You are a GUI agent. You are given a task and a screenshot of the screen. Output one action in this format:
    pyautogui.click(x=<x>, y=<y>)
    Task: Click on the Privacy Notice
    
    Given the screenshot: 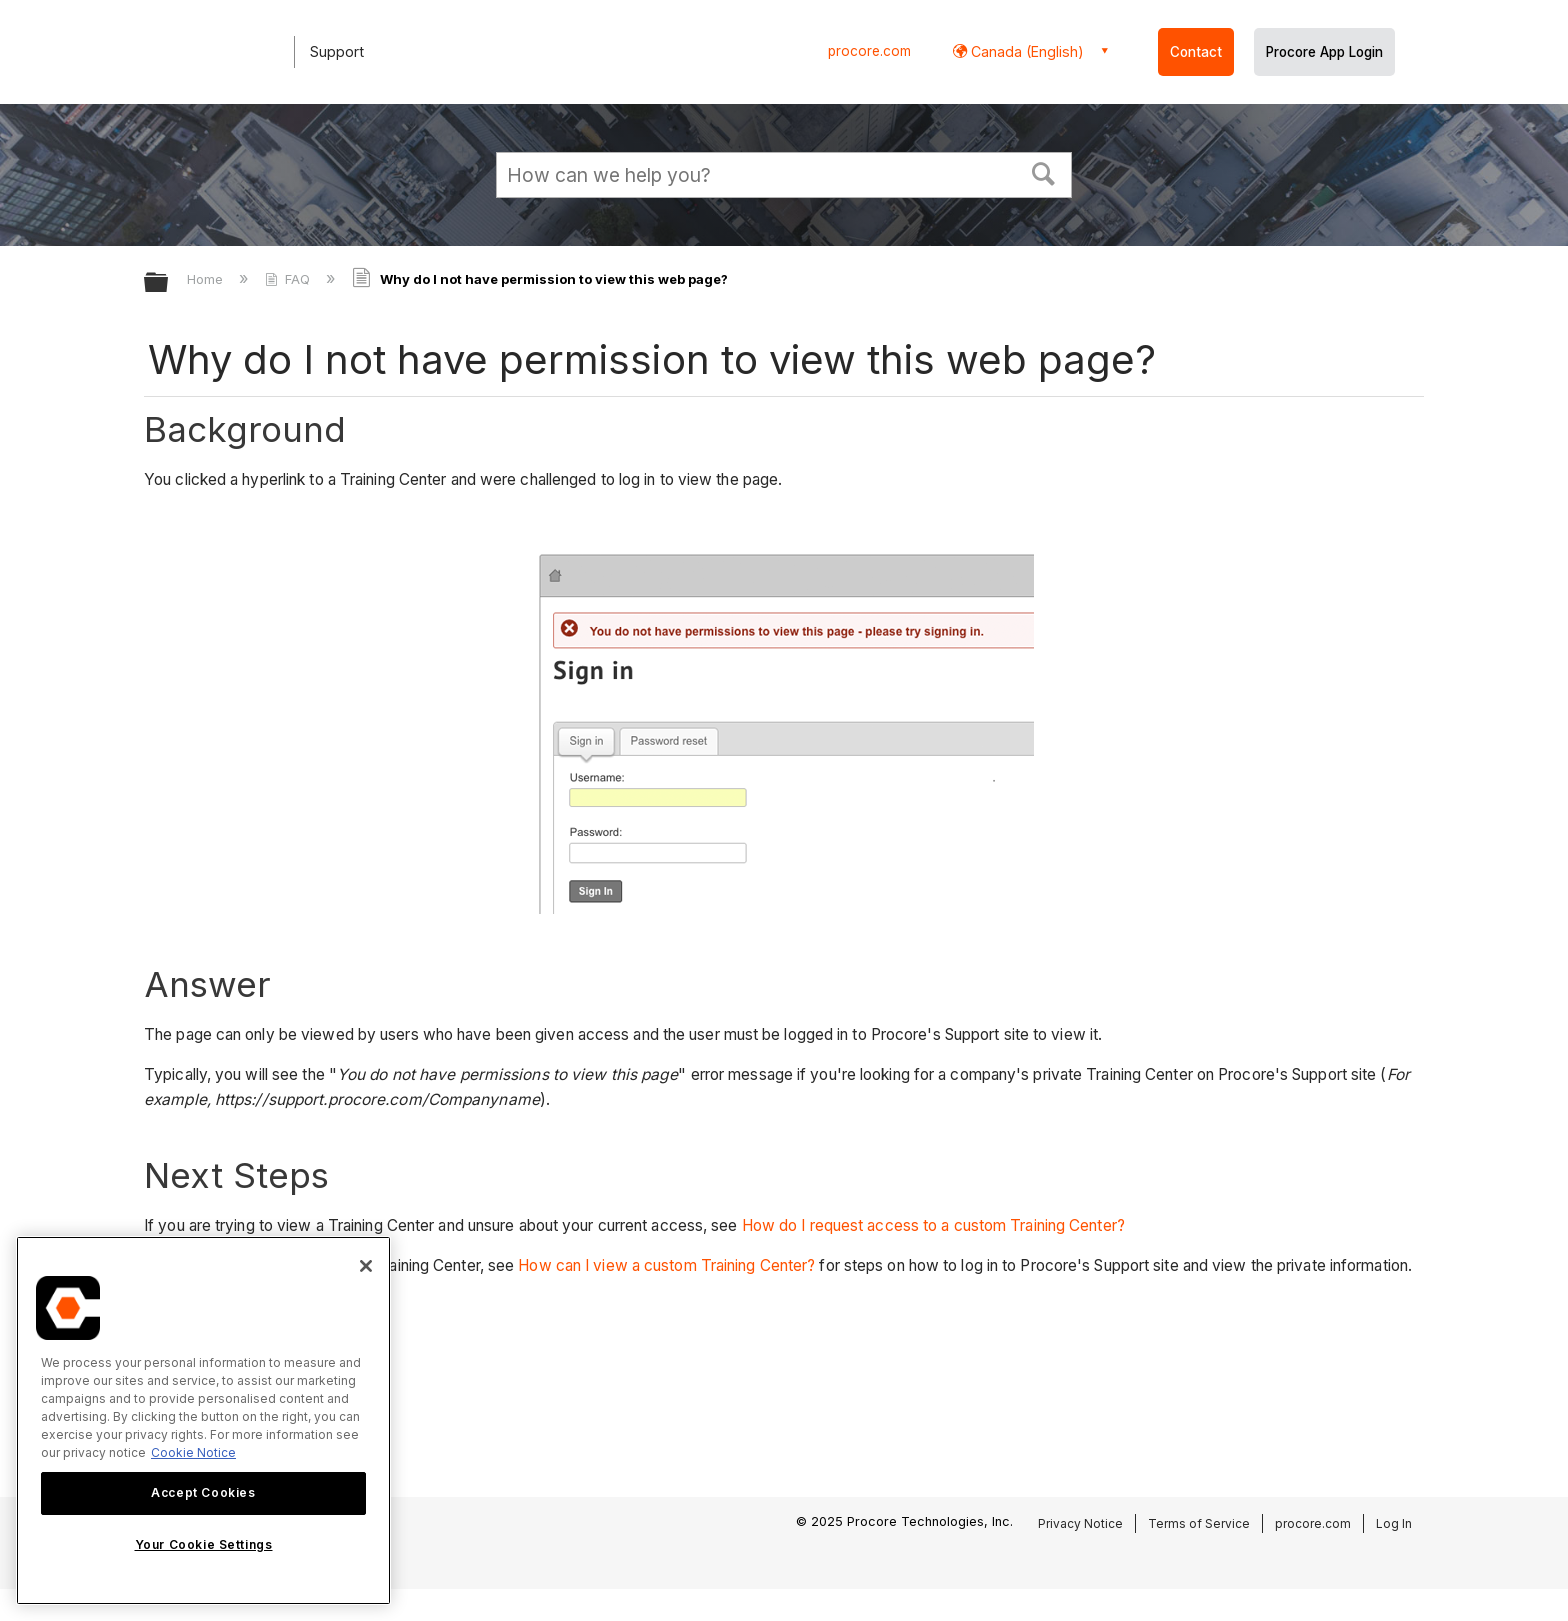 What is the action you would take?
    pyautogui.click(x=1080, y=1523)
    